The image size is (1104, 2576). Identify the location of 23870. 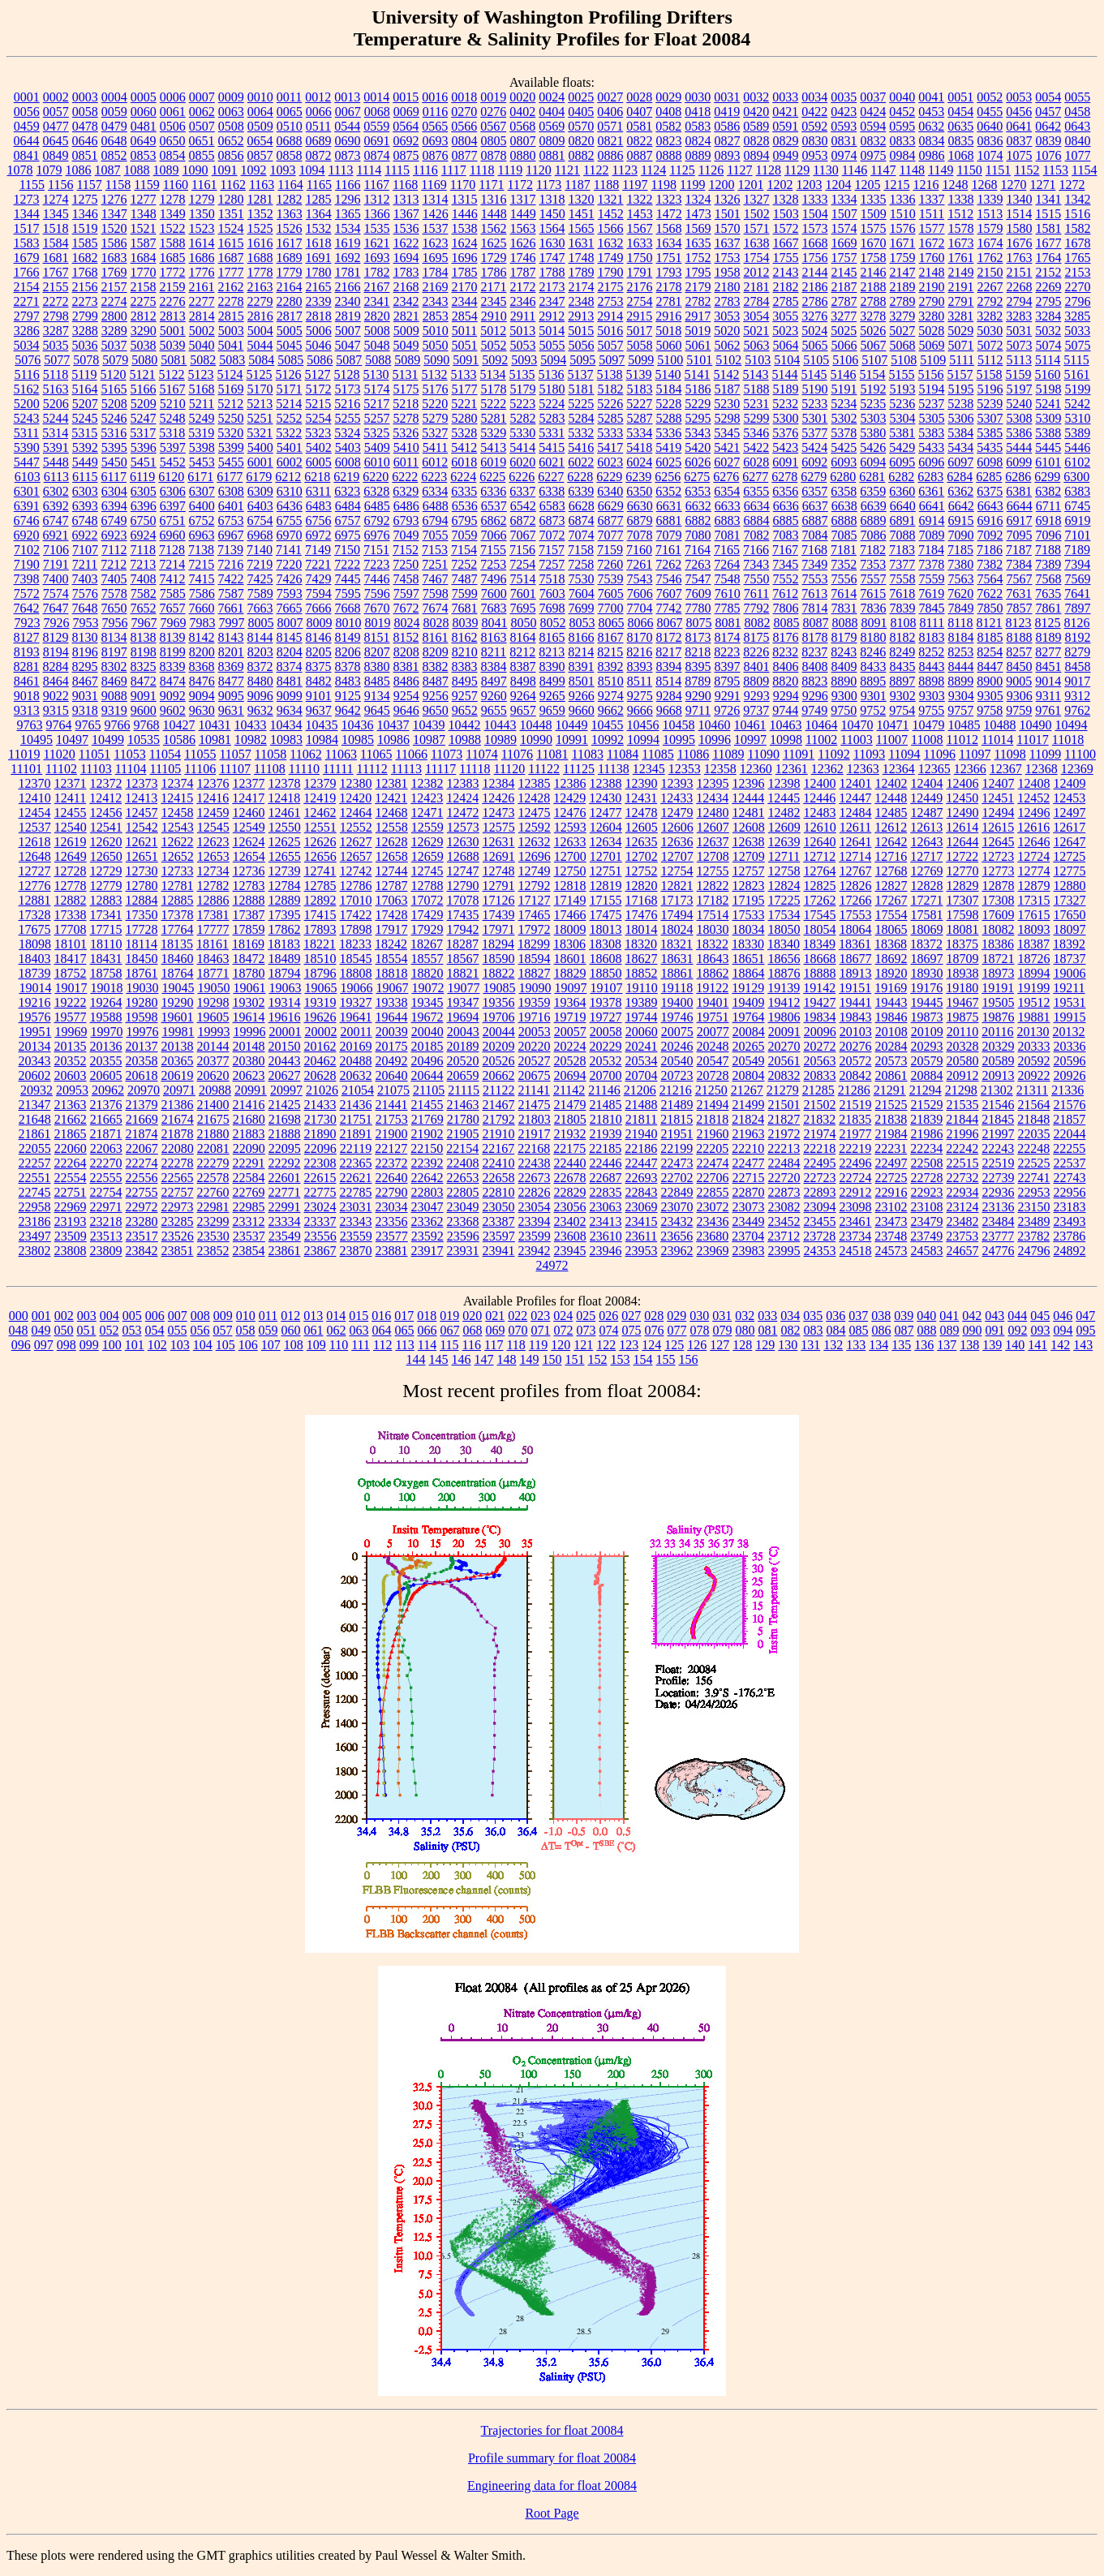
(356, 1251).